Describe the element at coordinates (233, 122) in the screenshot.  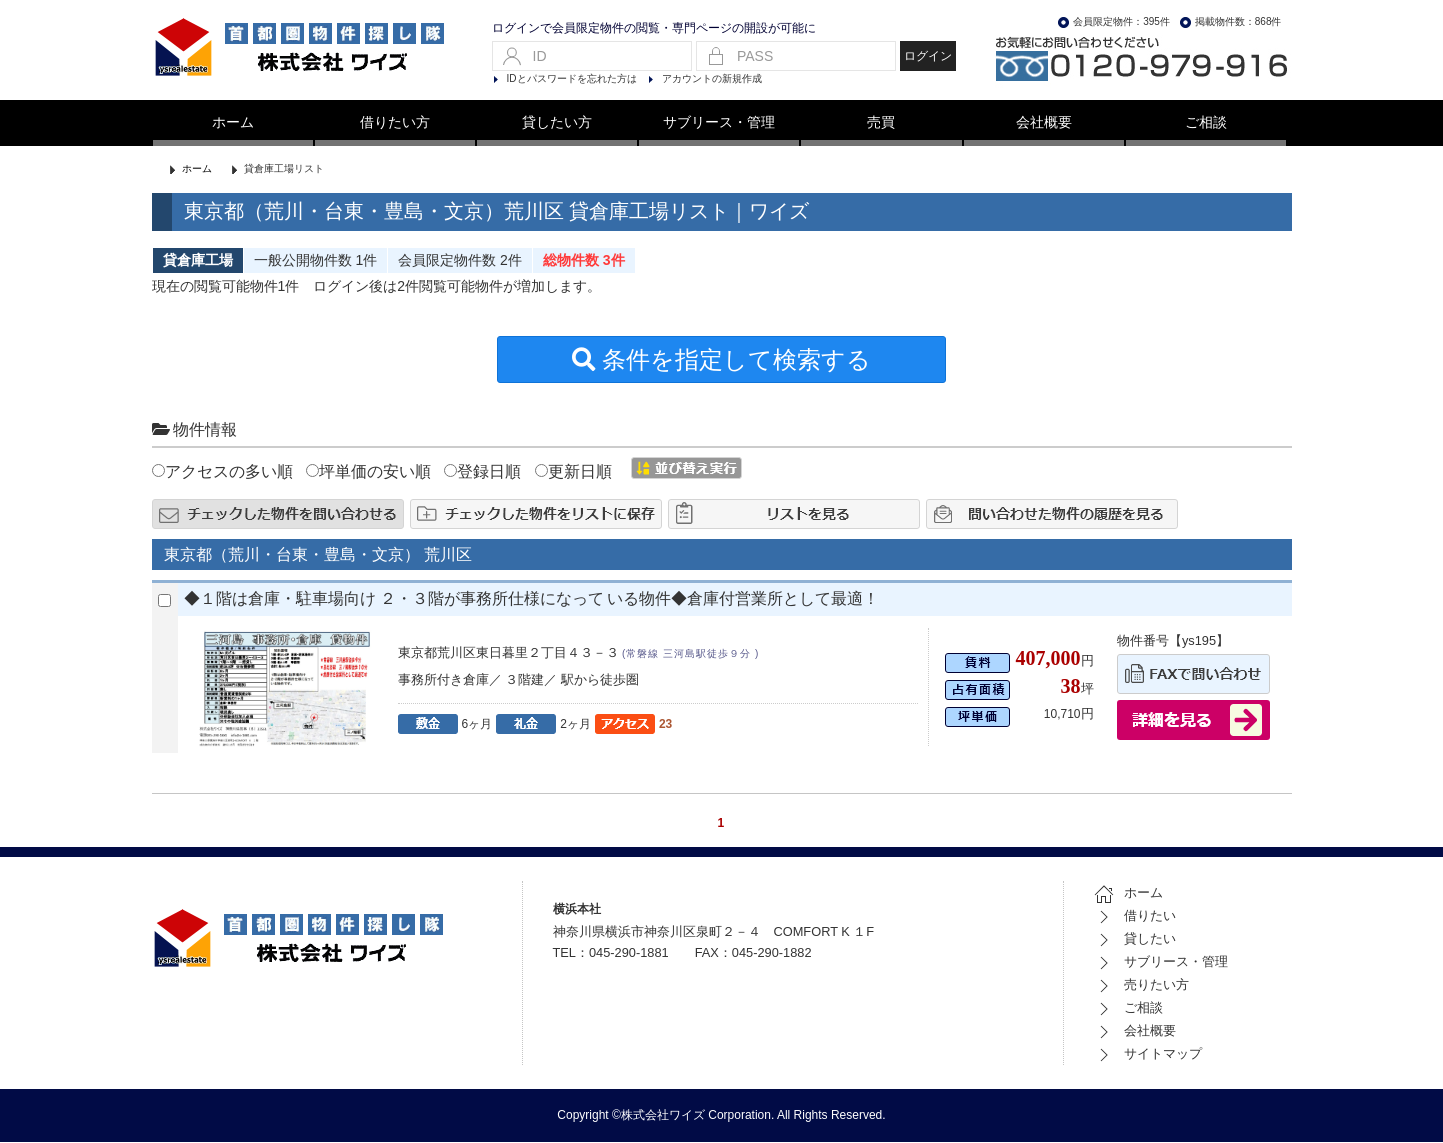
I see `ホーム` at that location.